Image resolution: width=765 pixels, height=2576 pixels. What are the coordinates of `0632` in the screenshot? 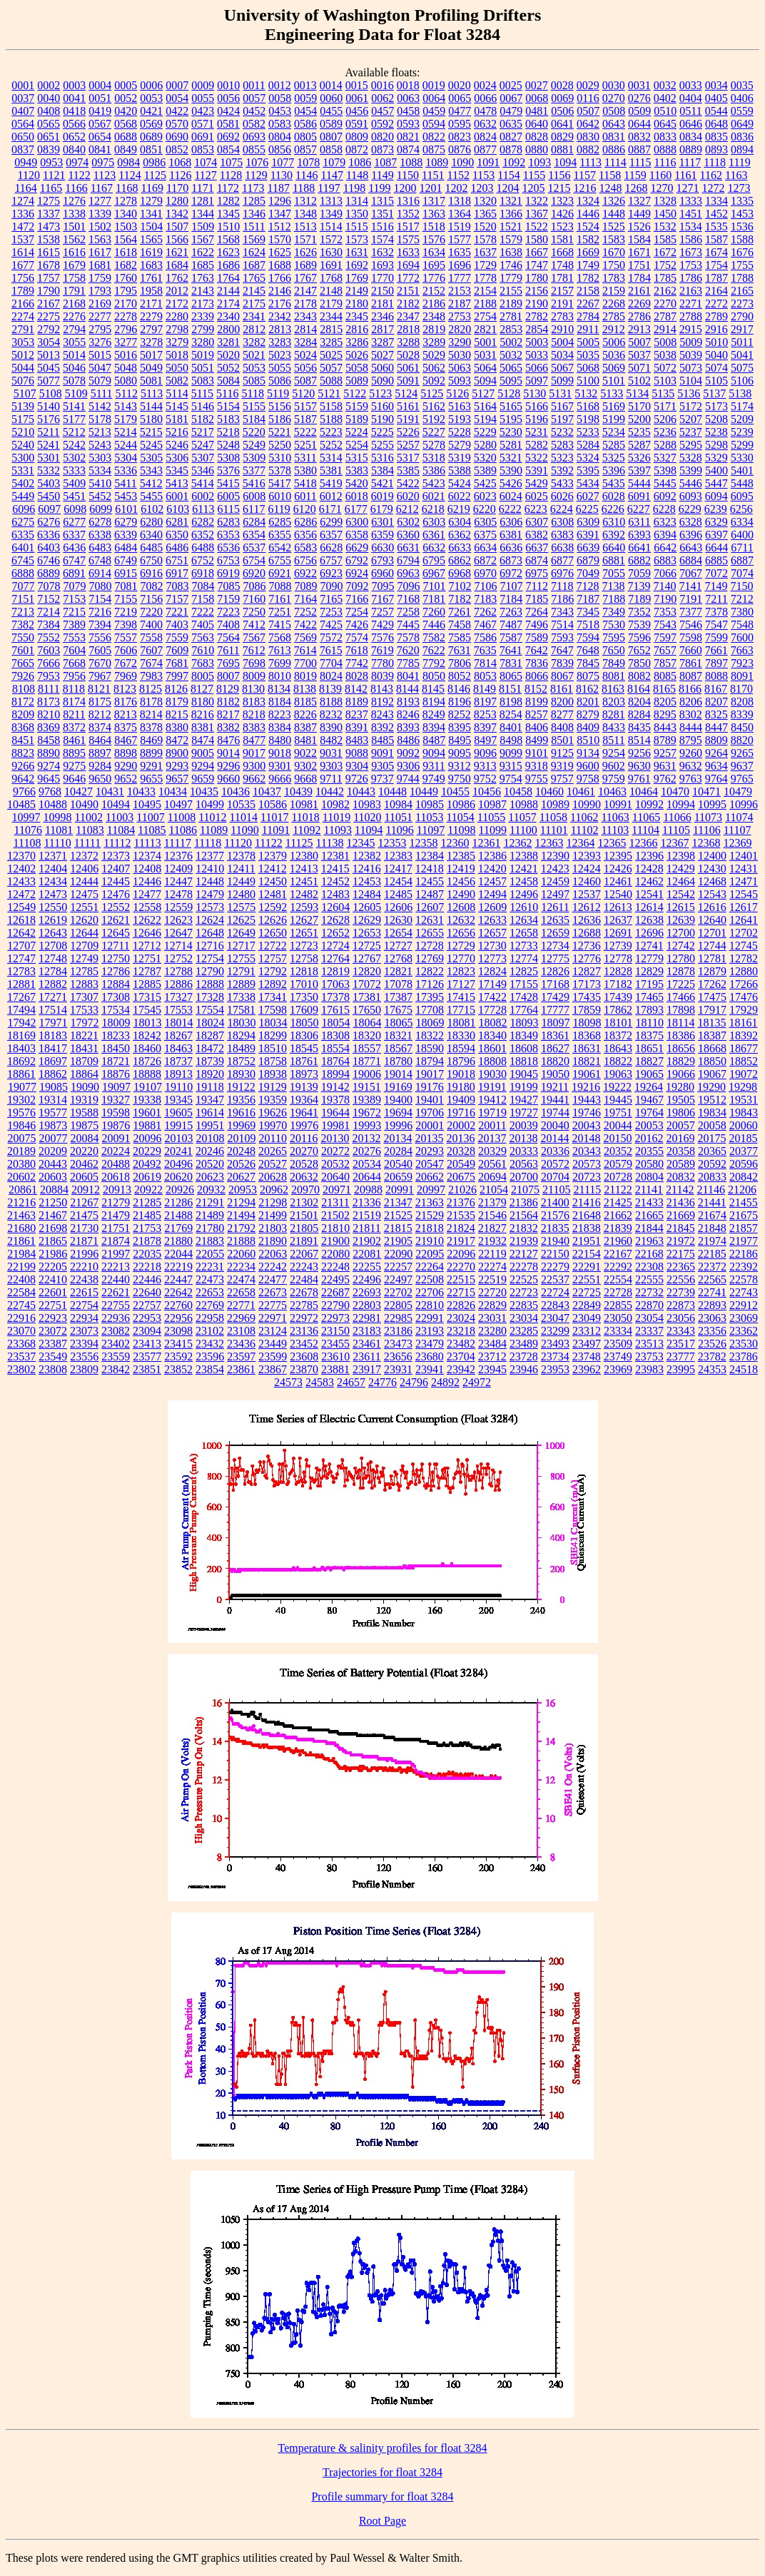 It's located at (485, 124).